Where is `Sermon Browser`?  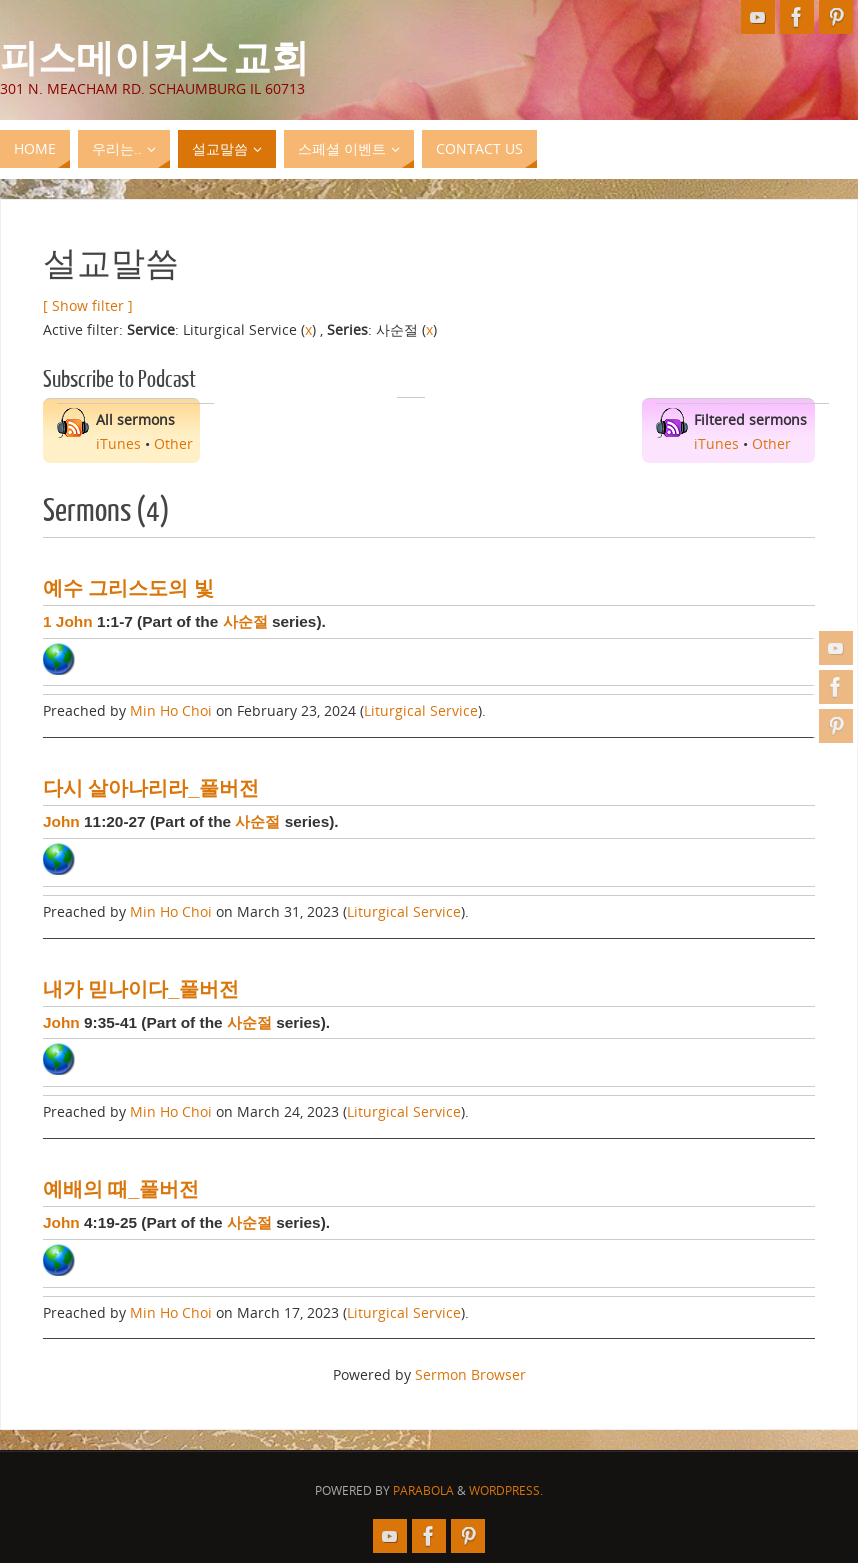 Sermon Browser is located at coordinates (470, 1374).